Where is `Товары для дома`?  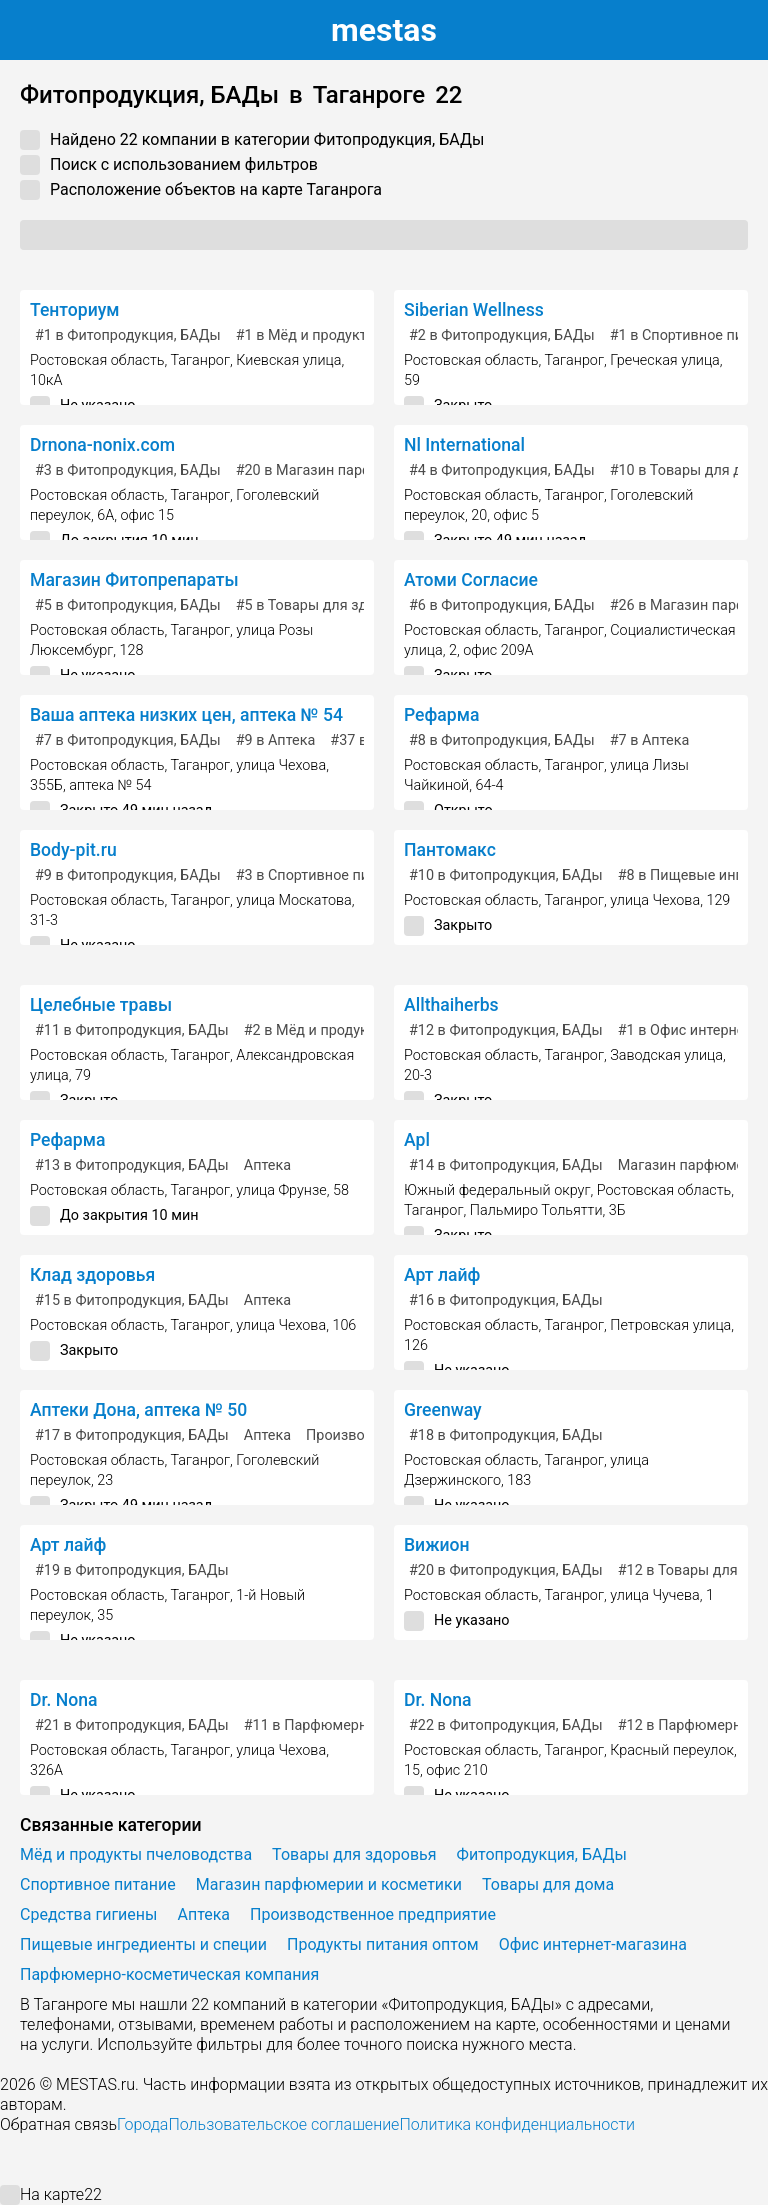
Товары для дома is located at coordinates (548, 1884).